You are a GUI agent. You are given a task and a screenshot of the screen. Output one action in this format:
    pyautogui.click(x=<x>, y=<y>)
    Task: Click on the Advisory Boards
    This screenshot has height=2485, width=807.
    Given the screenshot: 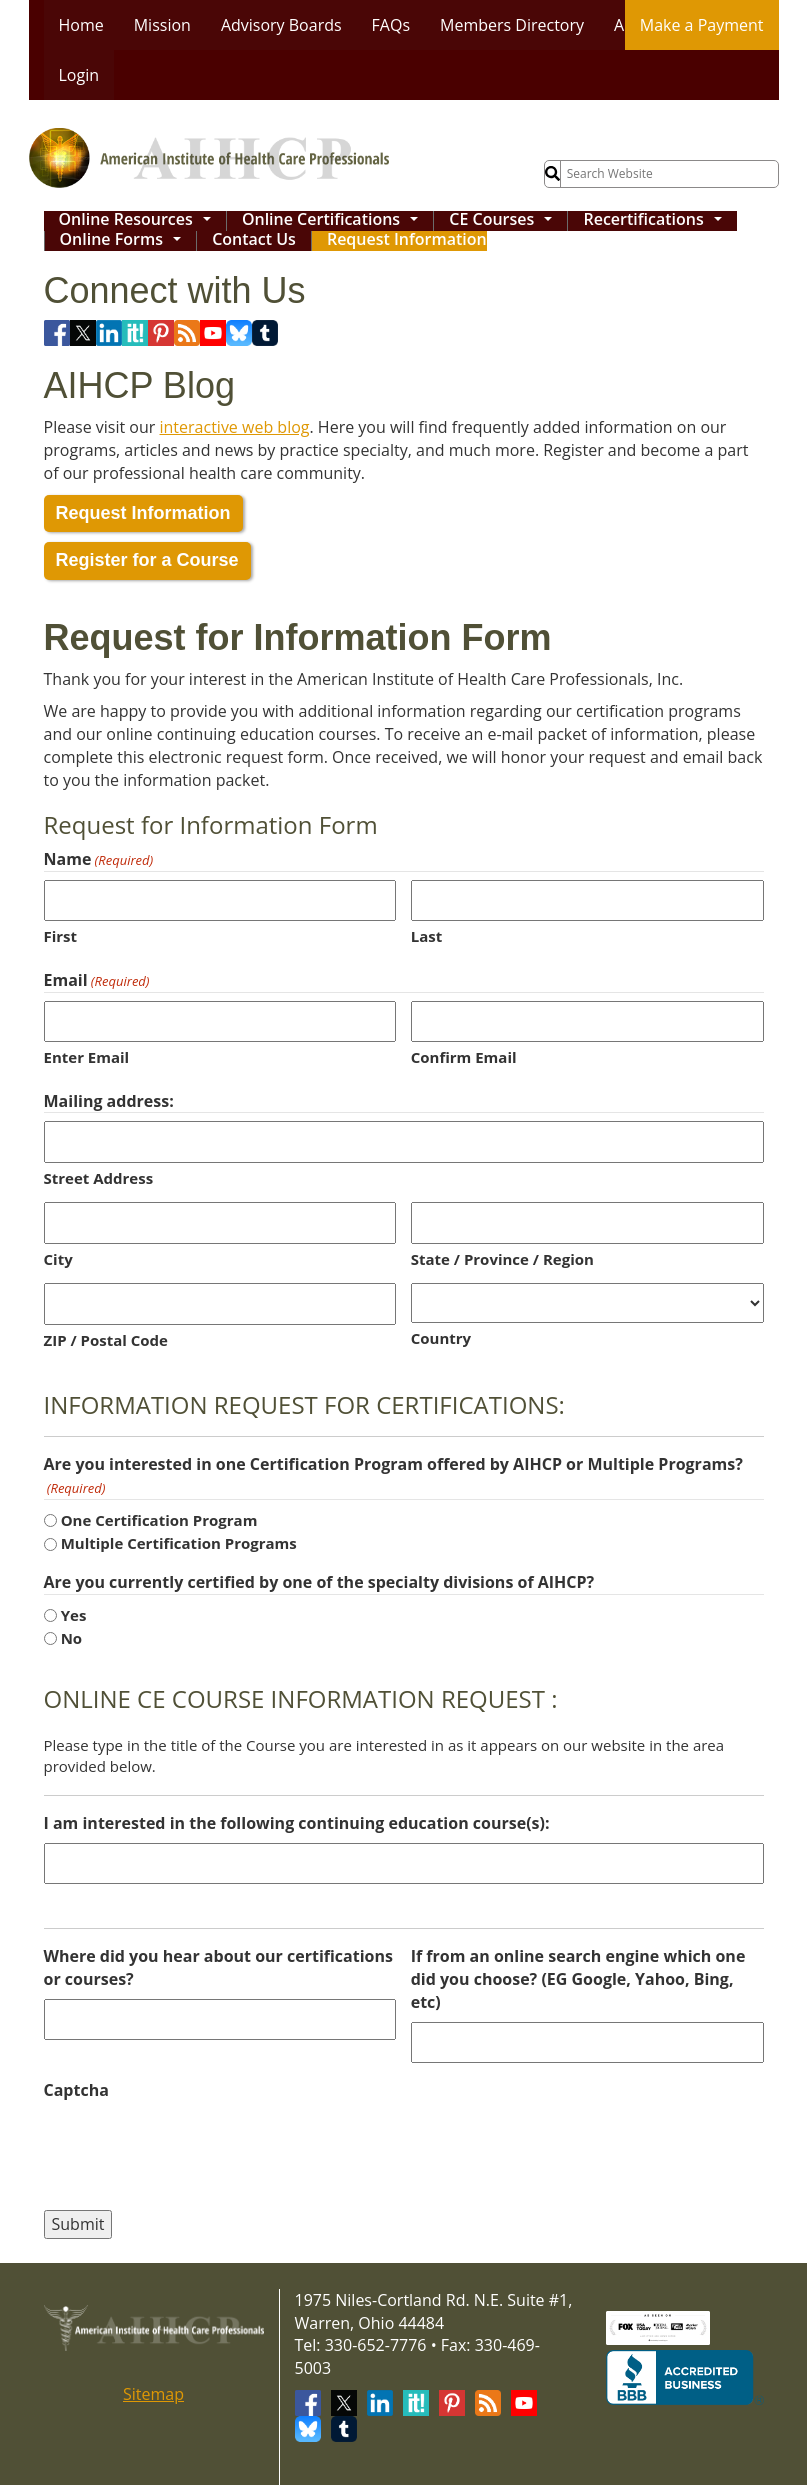 What is the action you would take?
    pyautogui.click(x=281, y=25)
    